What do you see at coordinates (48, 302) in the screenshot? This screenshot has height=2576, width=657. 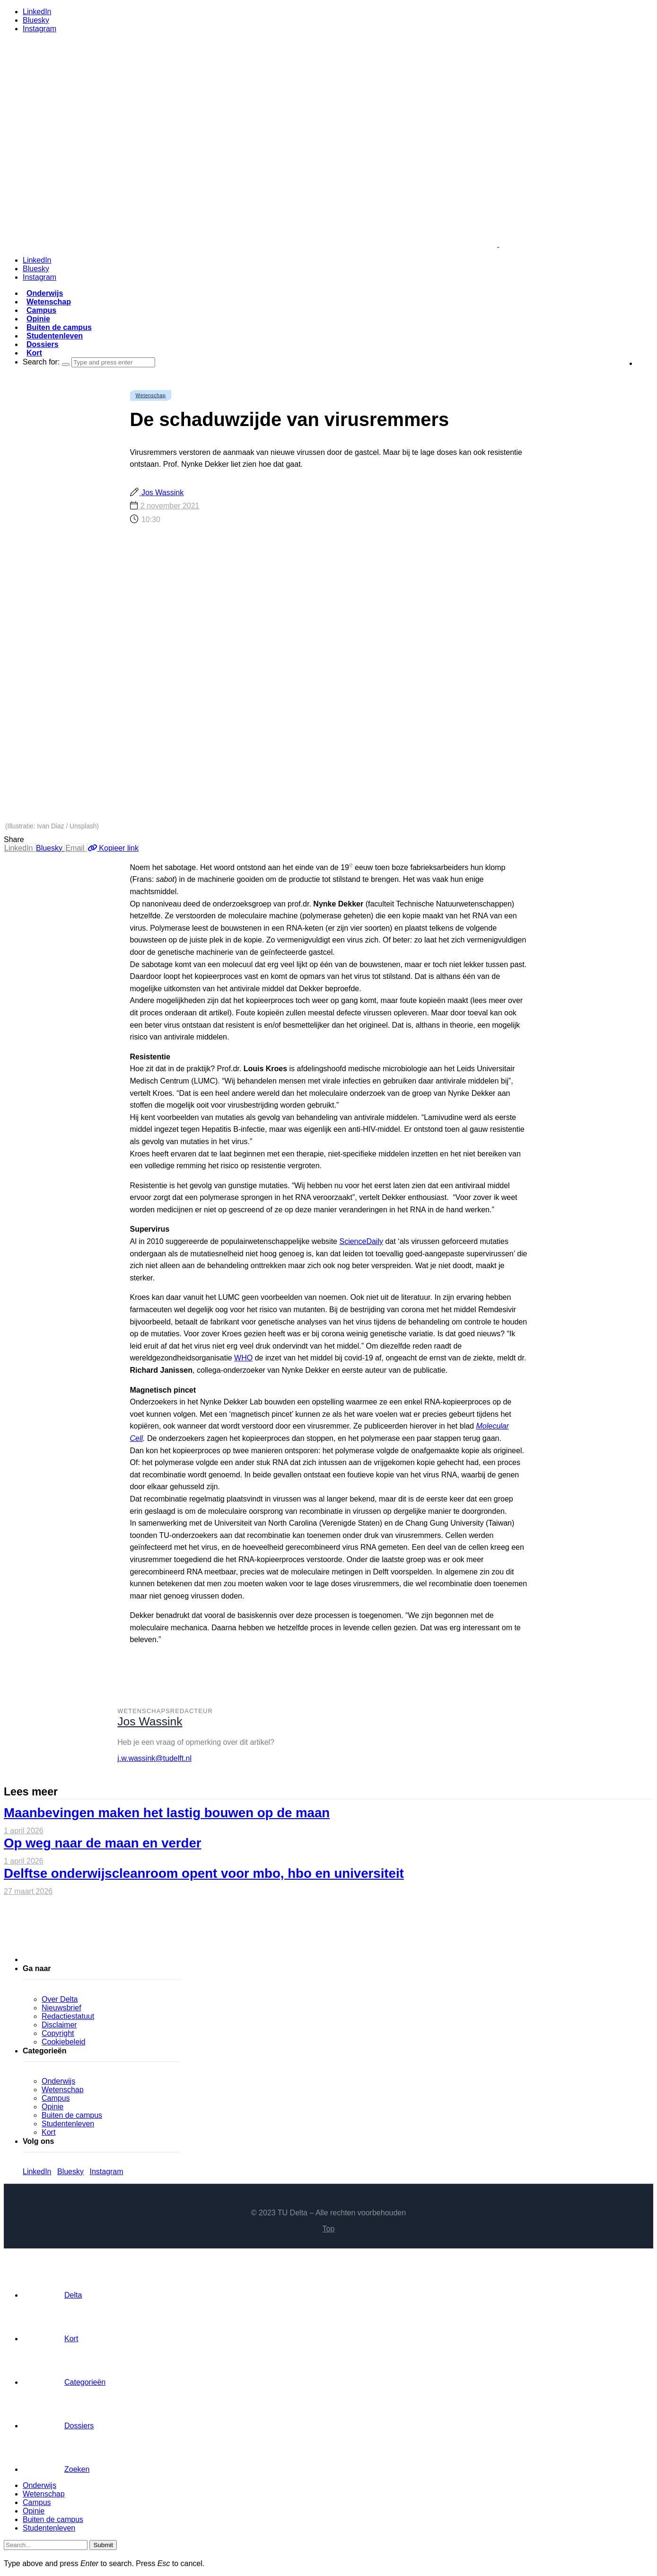 I see `Wetenschap` at bounding box center [48, 302].